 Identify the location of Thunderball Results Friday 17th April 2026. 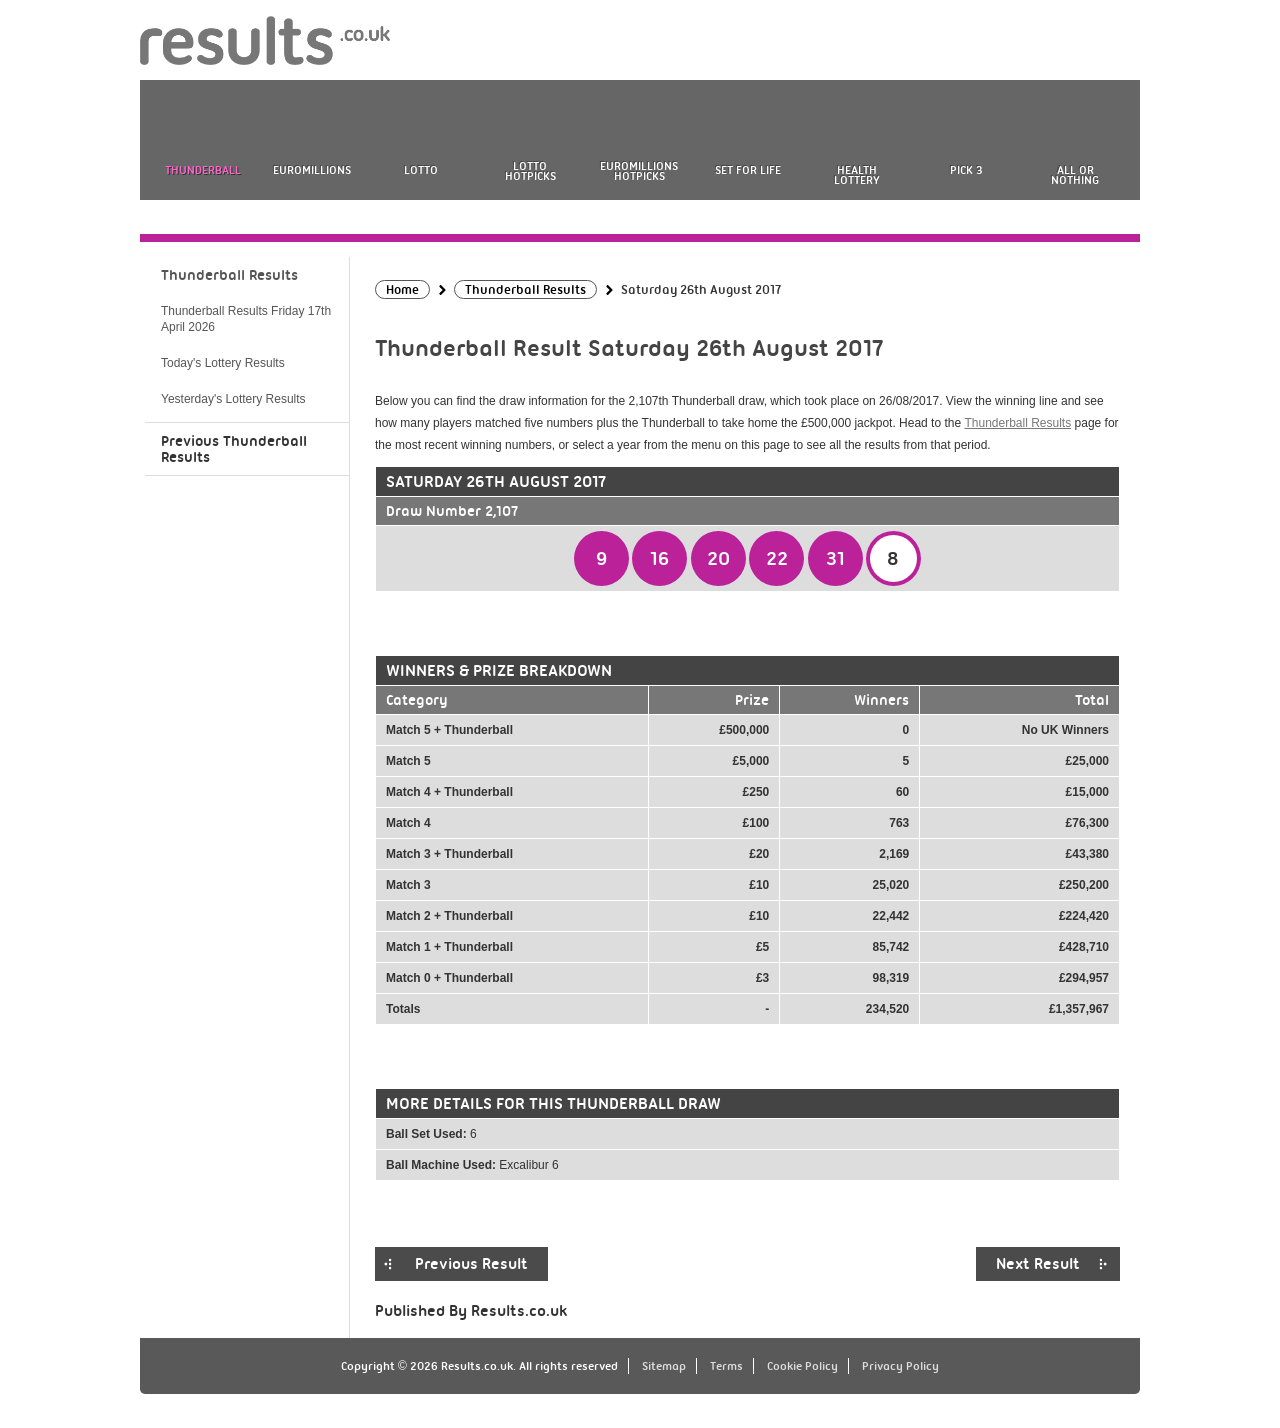
(246, 319).